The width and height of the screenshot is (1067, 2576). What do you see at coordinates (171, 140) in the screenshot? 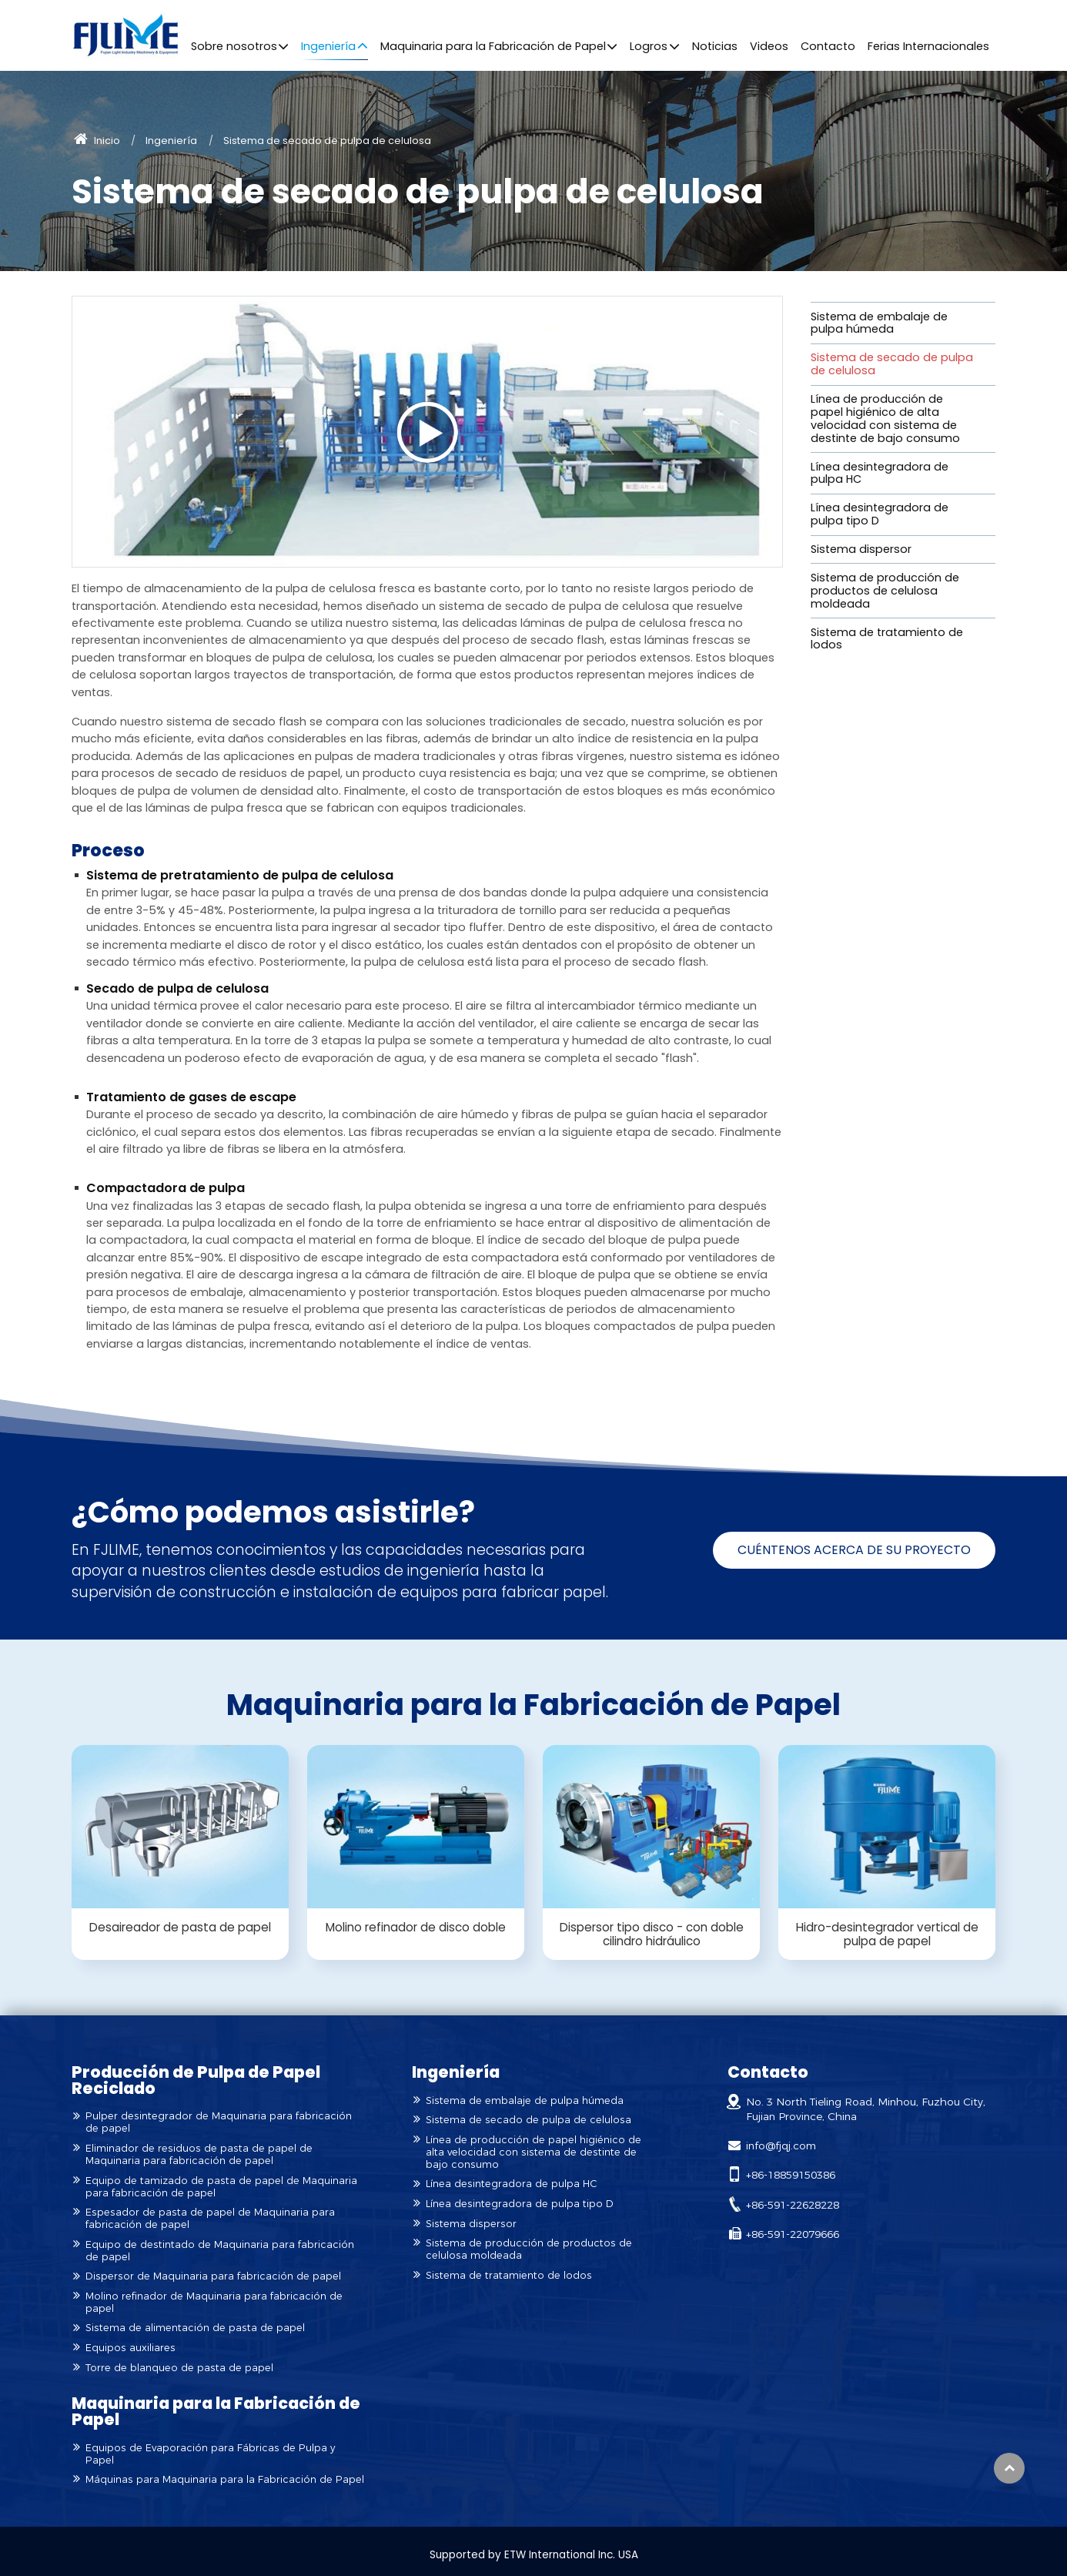
I see `Ingeniería` at bounding box center [171, 140].